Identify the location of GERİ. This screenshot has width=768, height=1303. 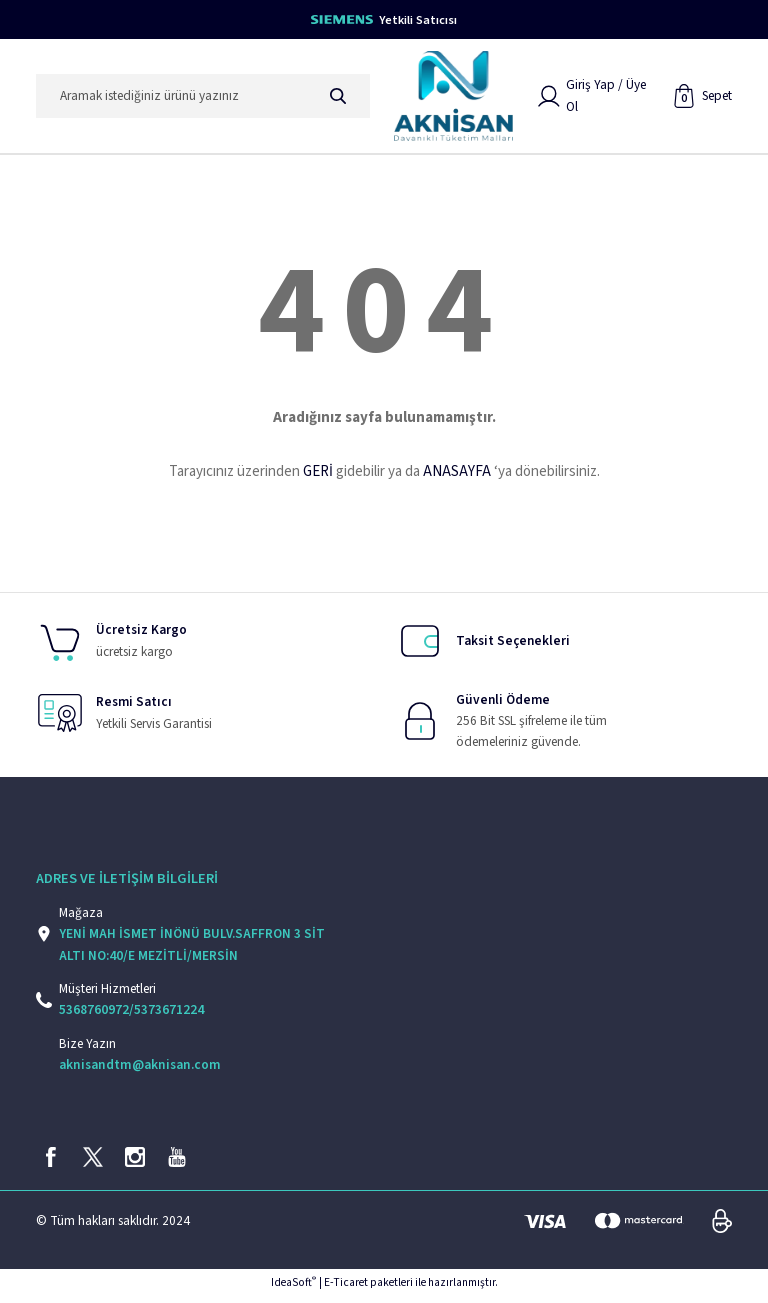
(318, 474).